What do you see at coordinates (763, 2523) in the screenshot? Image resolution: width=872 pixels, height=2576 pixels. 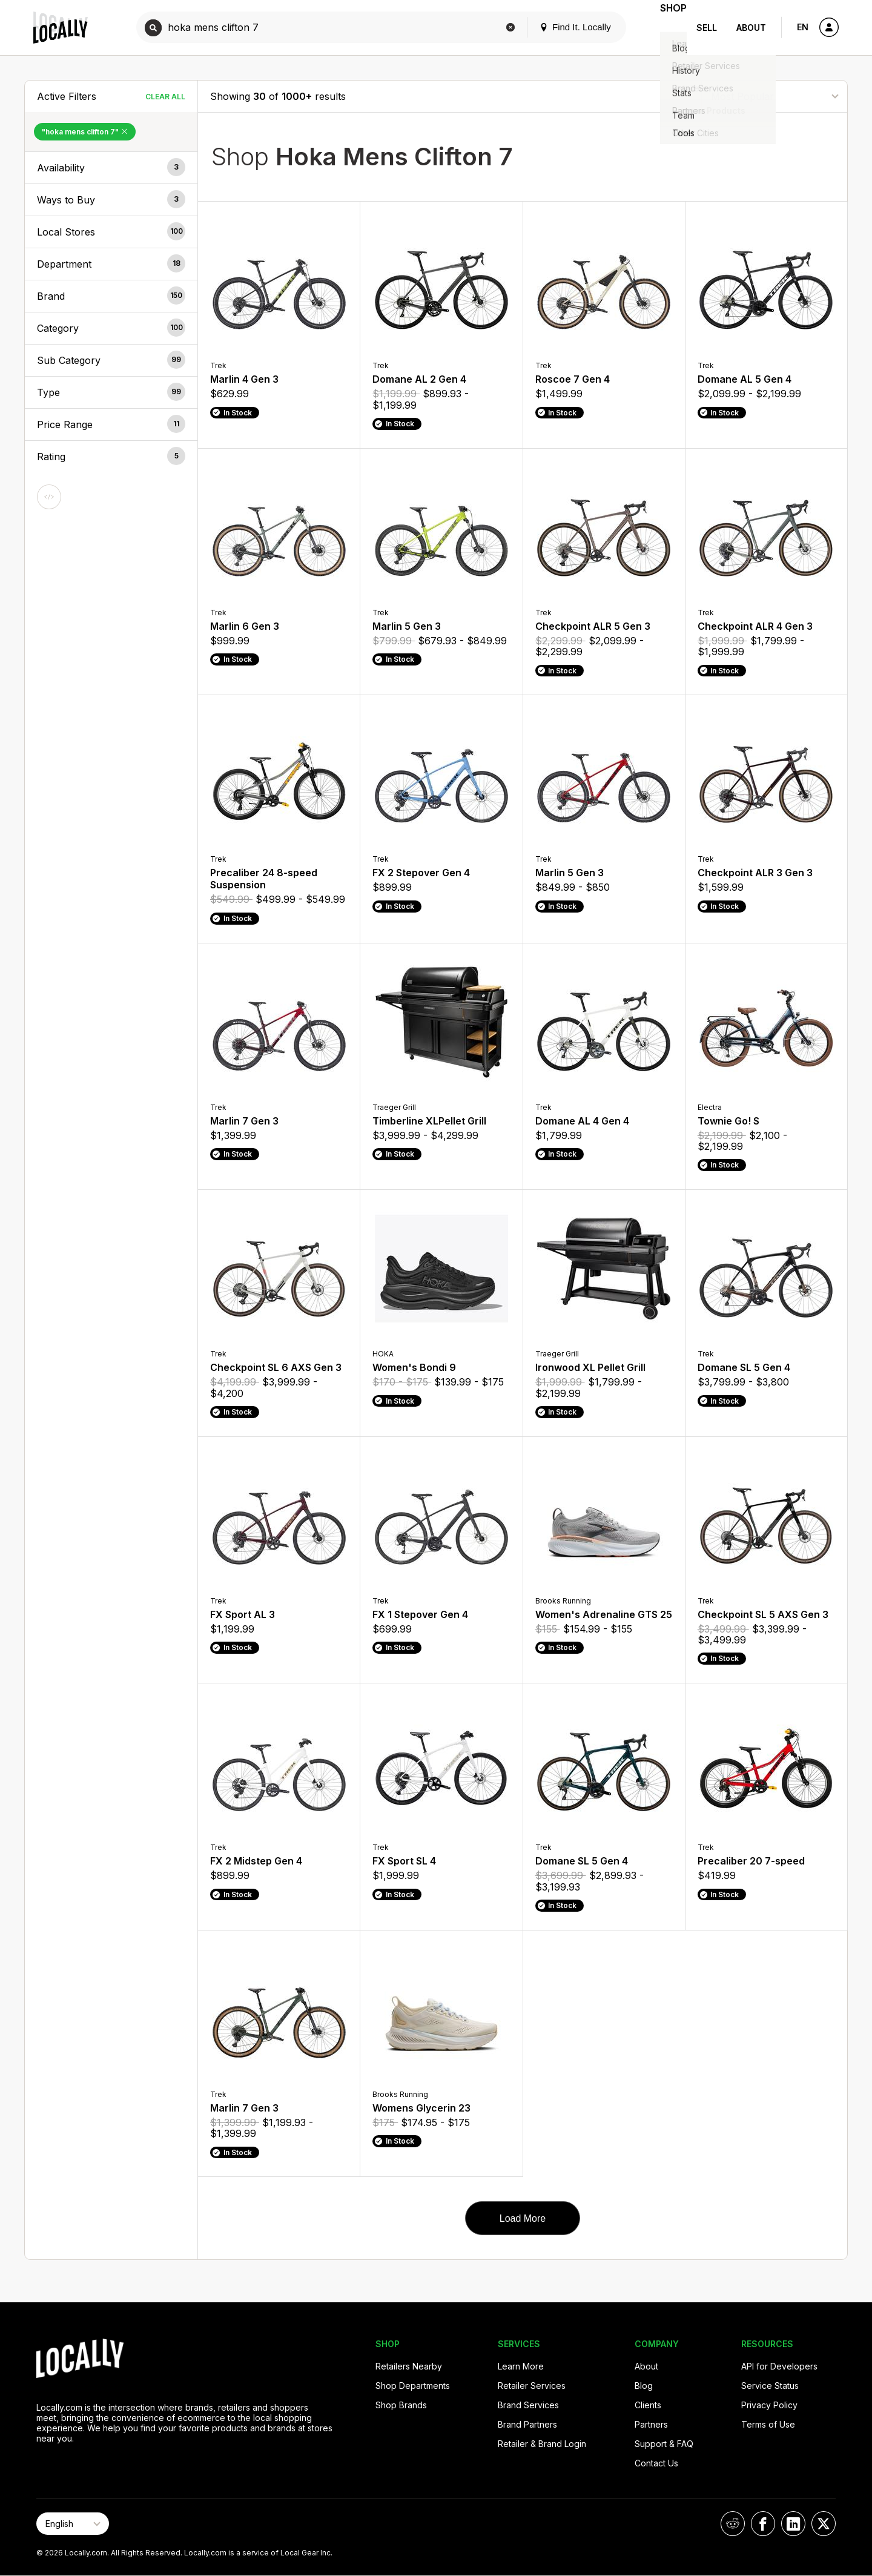 I see `[Locally on Facebook]` at bounding box center [763, 2523].